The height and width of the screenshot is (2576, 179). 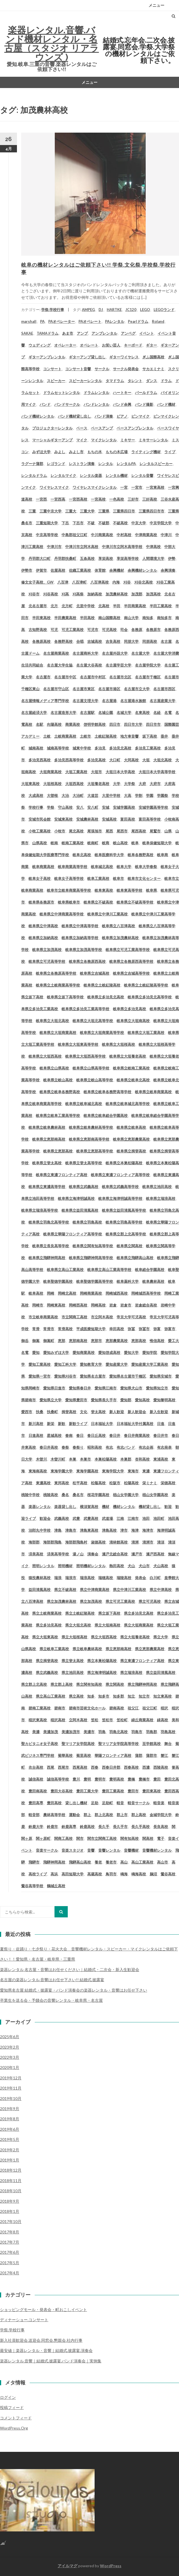 I want to click on レンタル楽器, so click(x=91, y=475).